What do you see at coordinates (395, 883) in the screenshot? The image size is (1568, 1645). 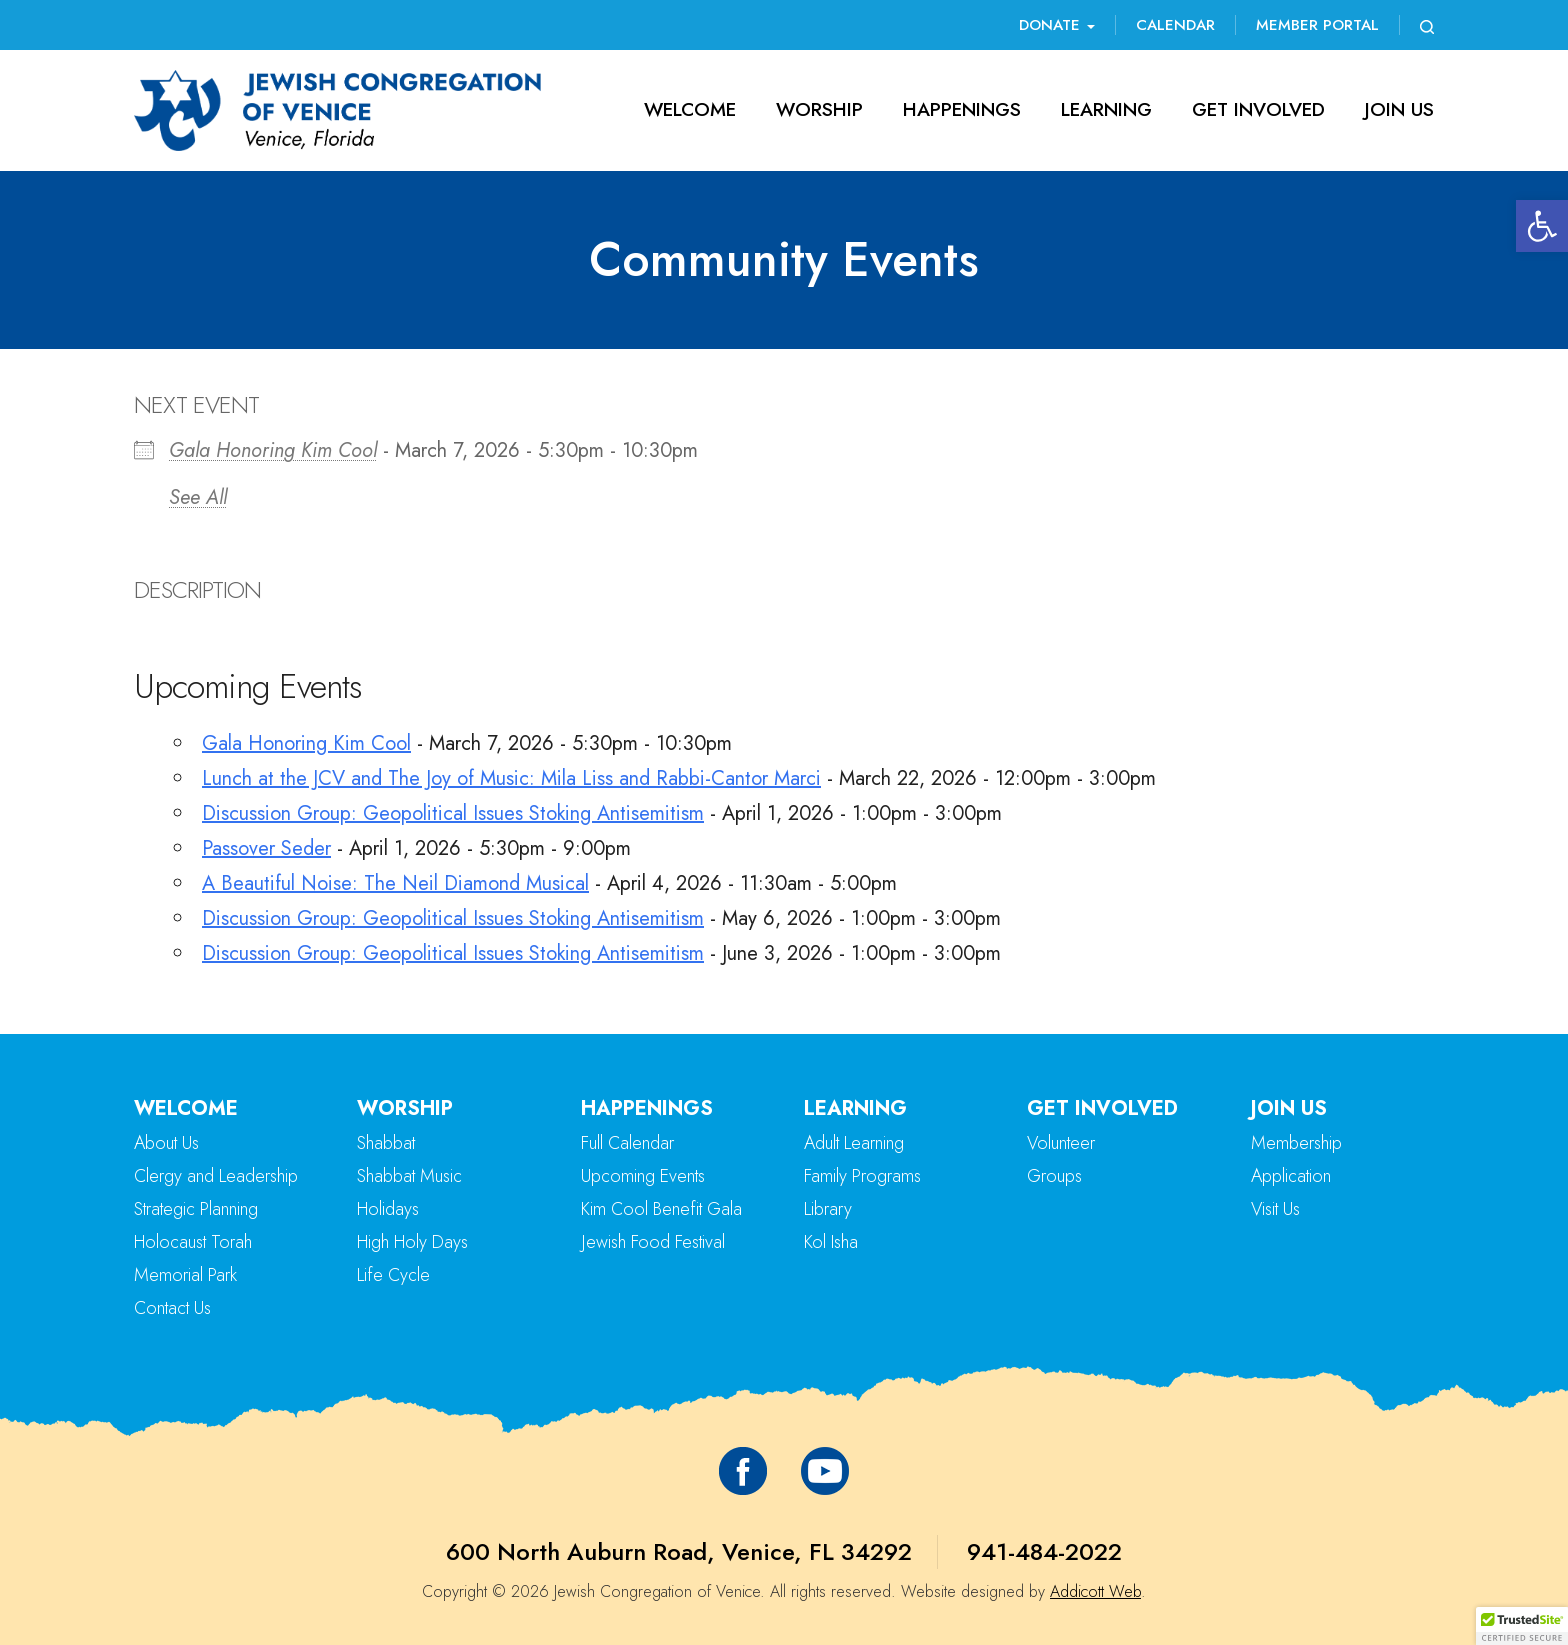 I see `A Beautiful Noise: The Neil Diamond Musical` at bounding box center [395, 883].